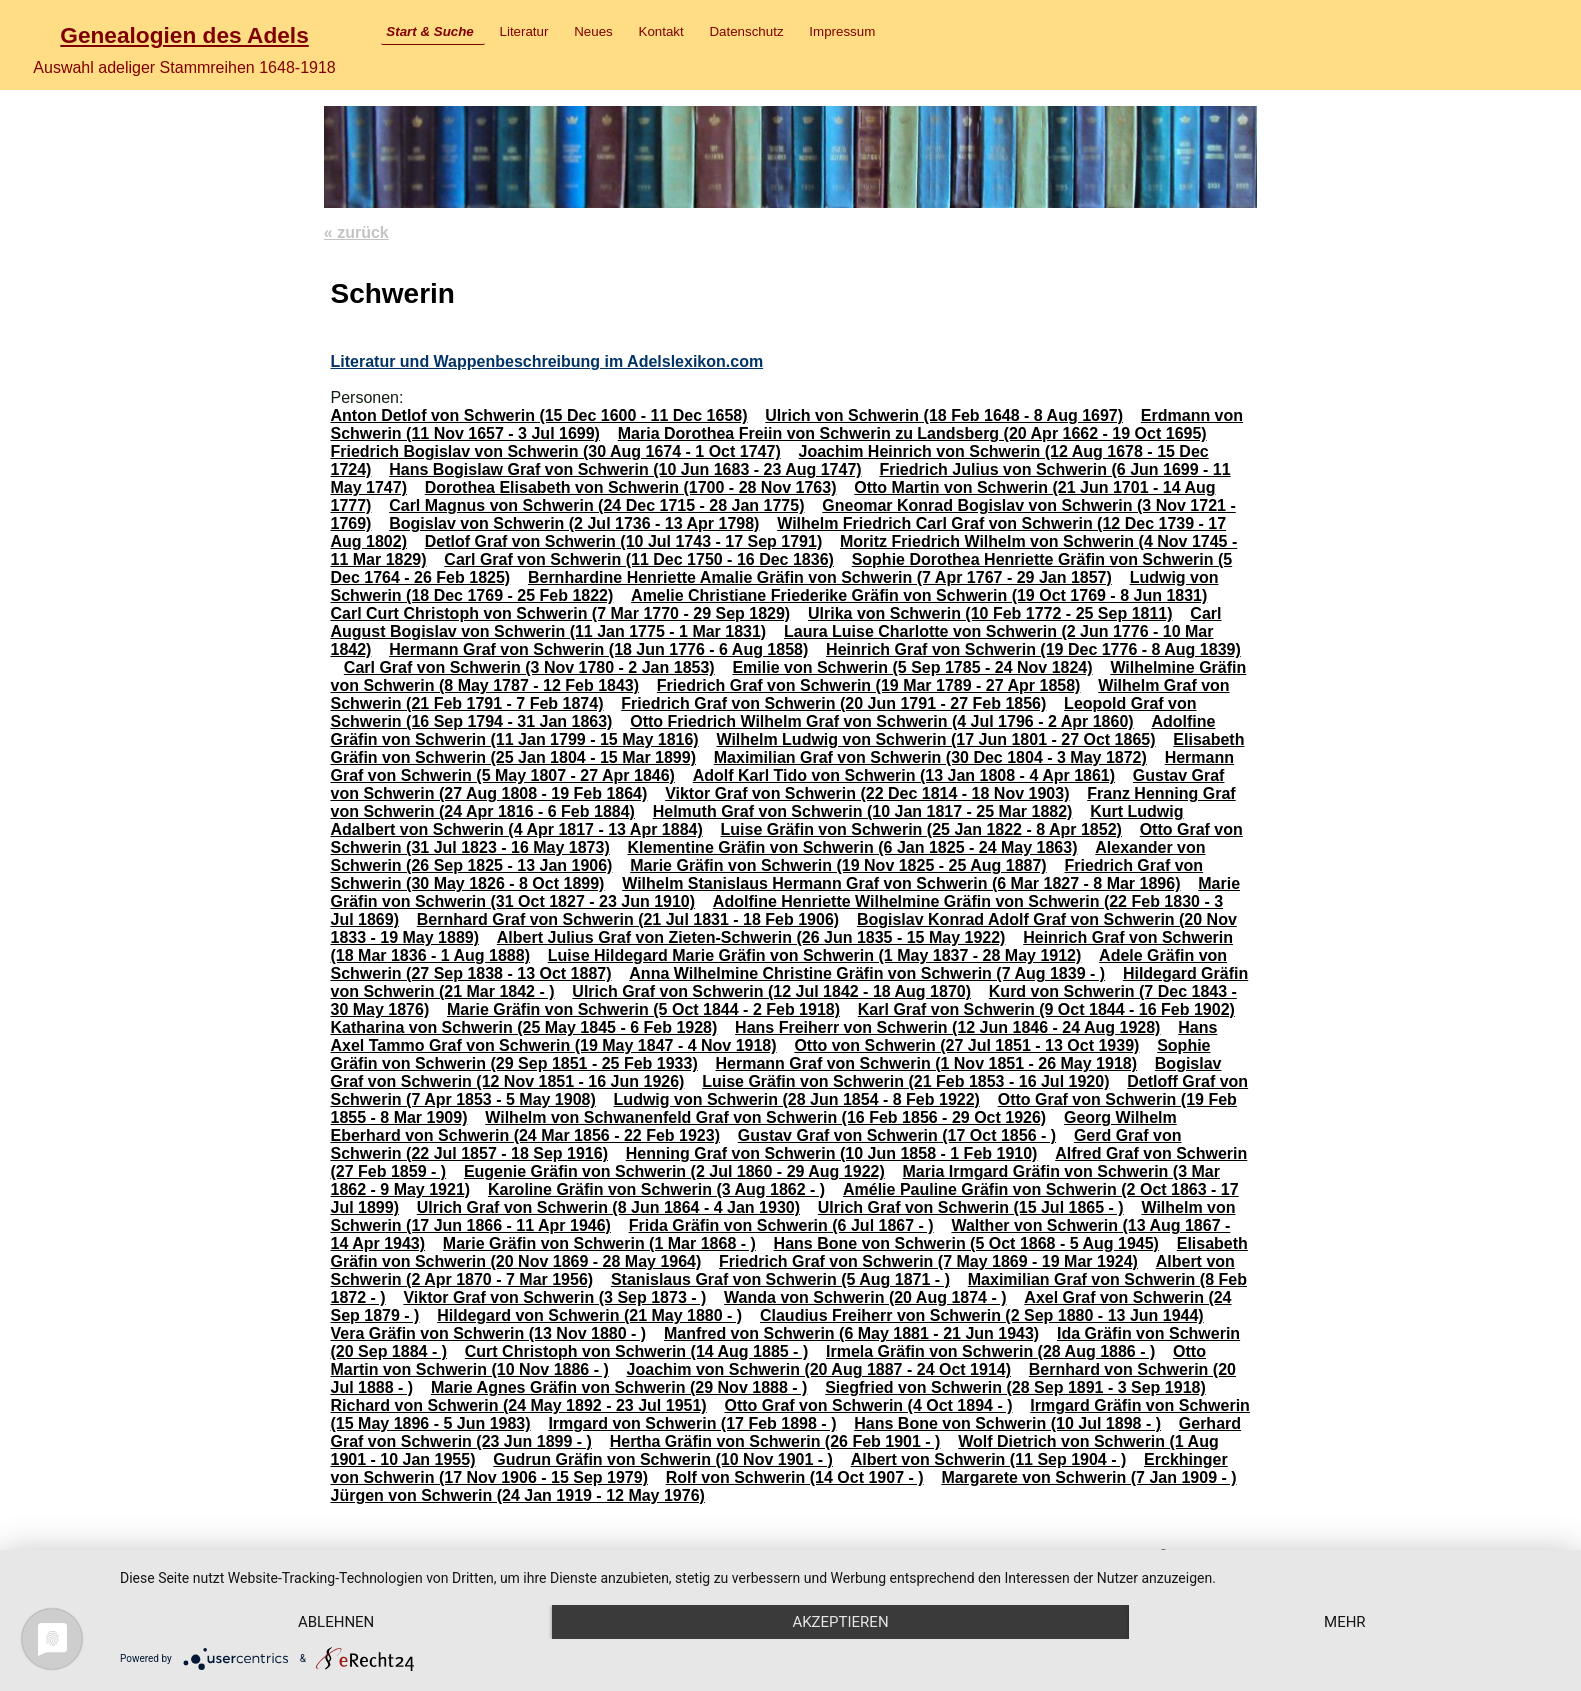  Describe the element at coordinates (663, 1459) in the screenshot. I see `Gudrun Gräfin von Schwerin (10 Nov 1901 - )` at that location.